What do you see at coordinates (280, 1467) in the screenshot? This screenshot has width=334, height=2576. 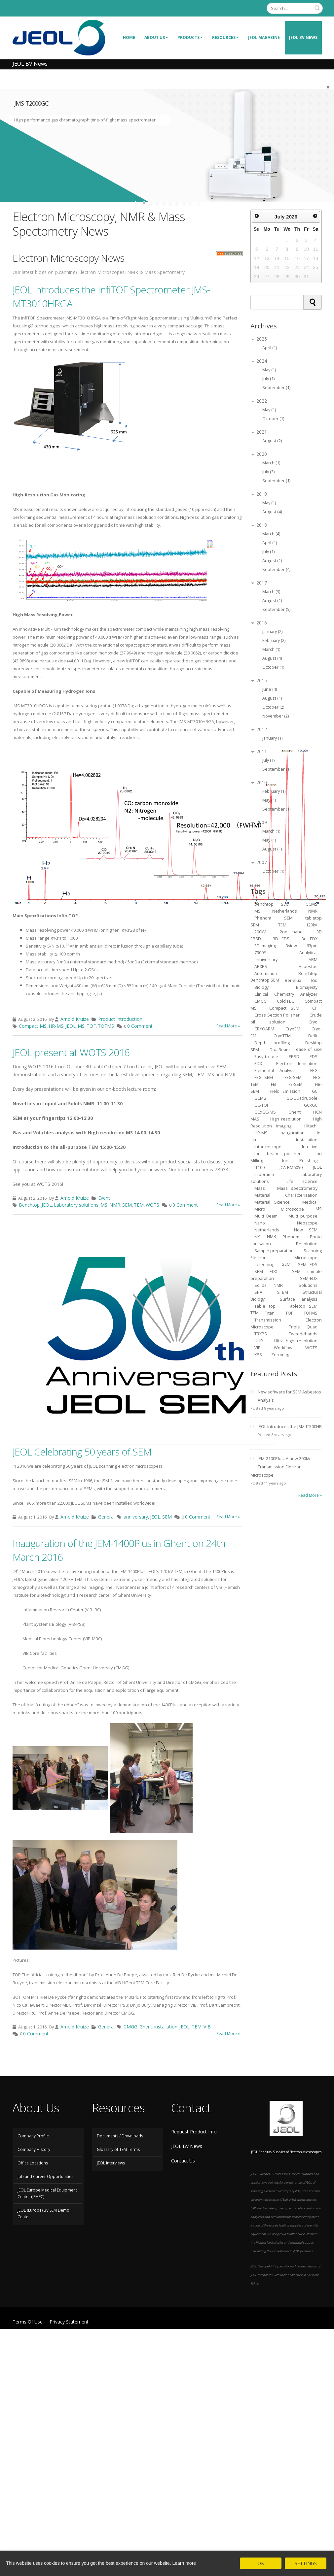 I see `JEM-2100Plus: A new 200kV Transmission Electron Microscope` at bounding box center [280, 1467].